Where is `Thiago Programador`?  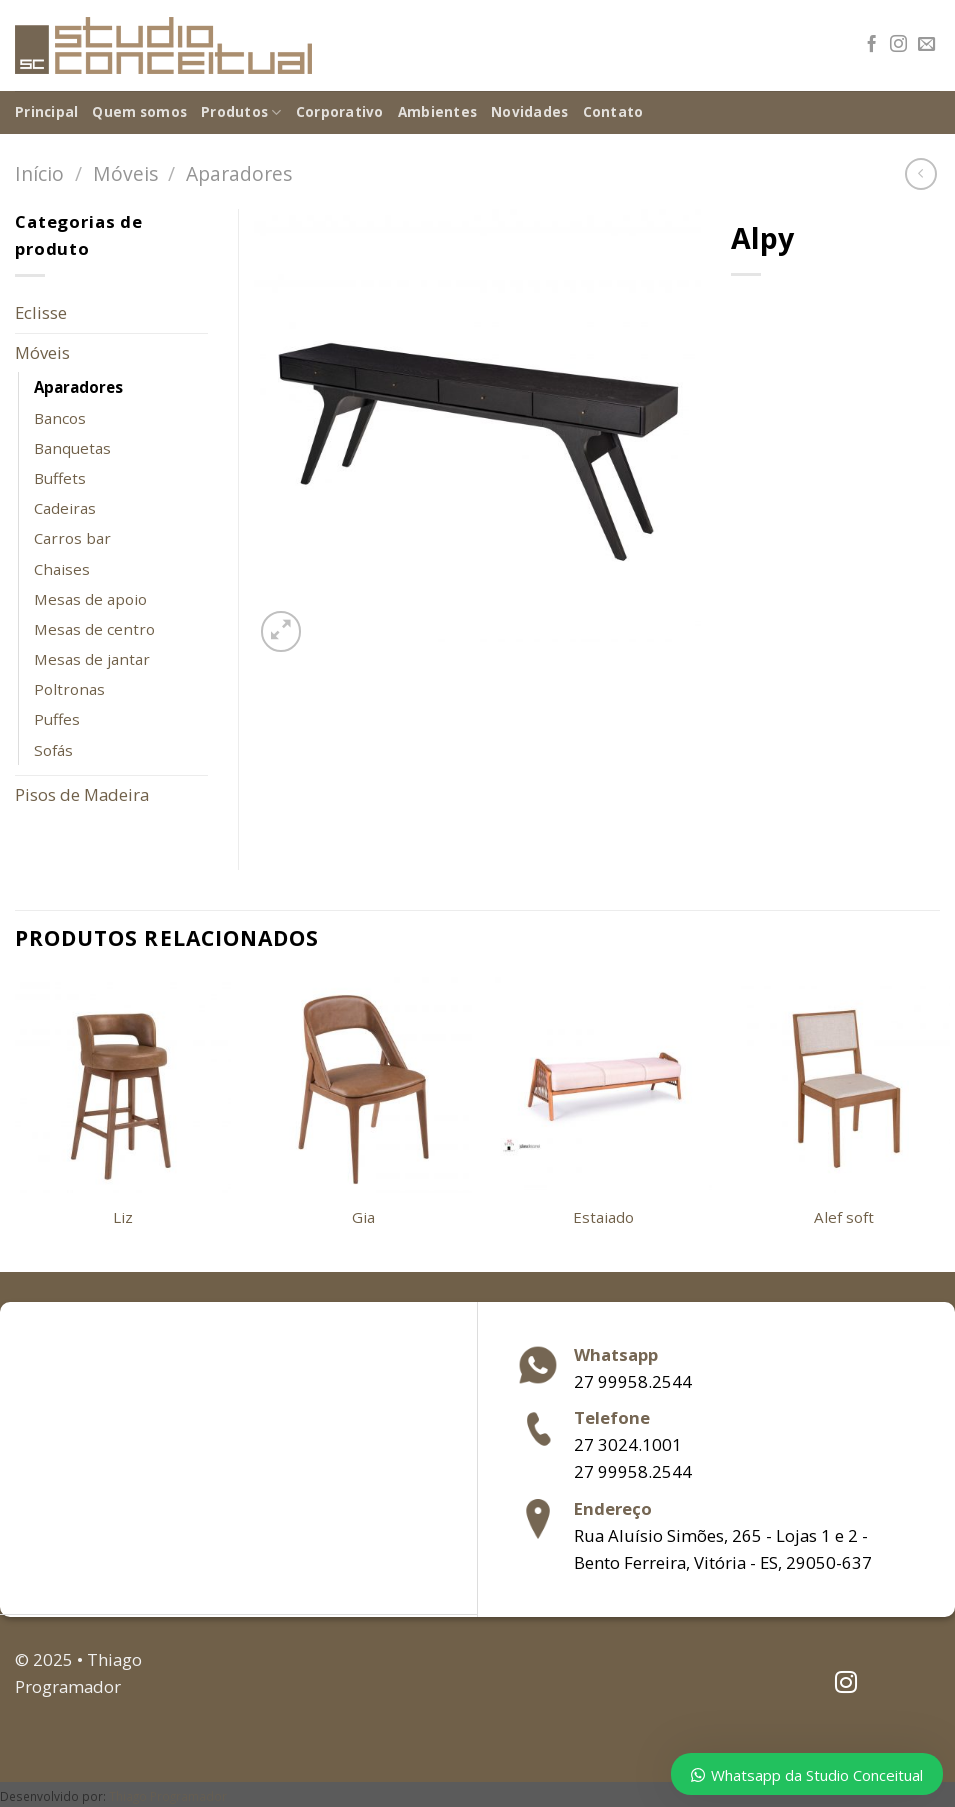
Thiago Programador is located at coordinates (168, 1796).